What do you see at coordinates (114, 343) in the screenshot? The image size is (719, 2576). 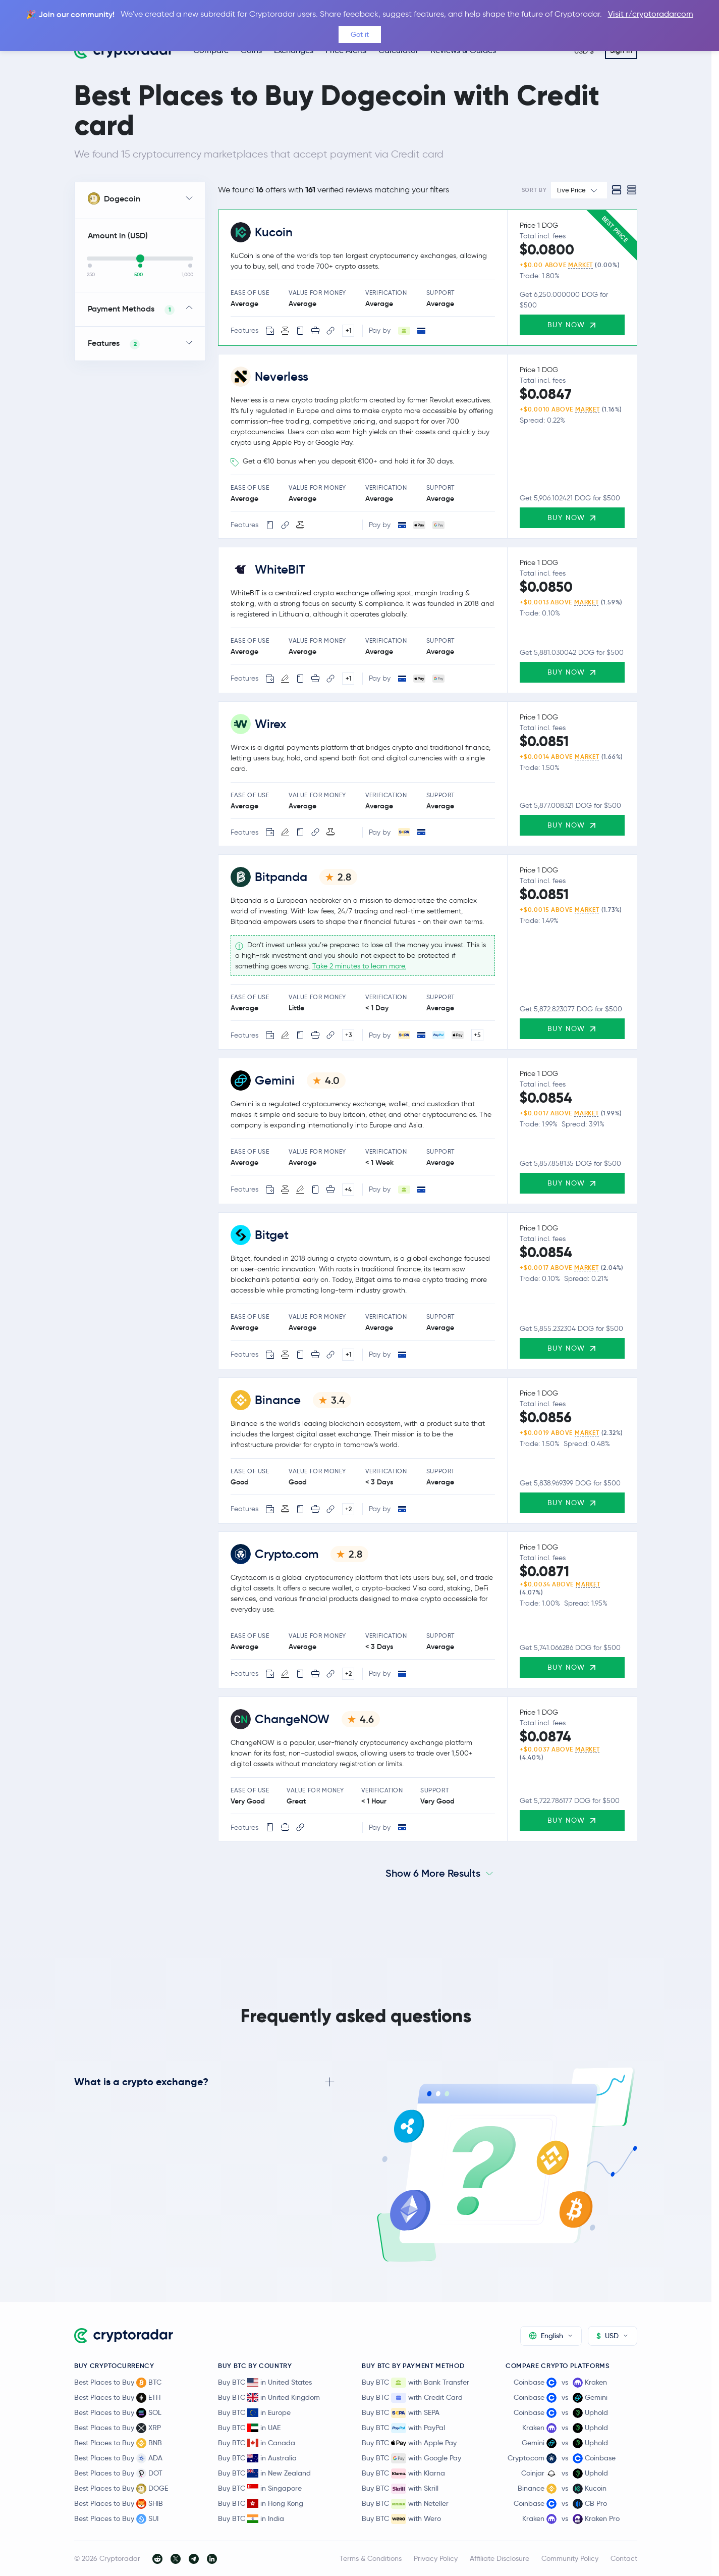 I see `Features` at bounding box center [114, 343].